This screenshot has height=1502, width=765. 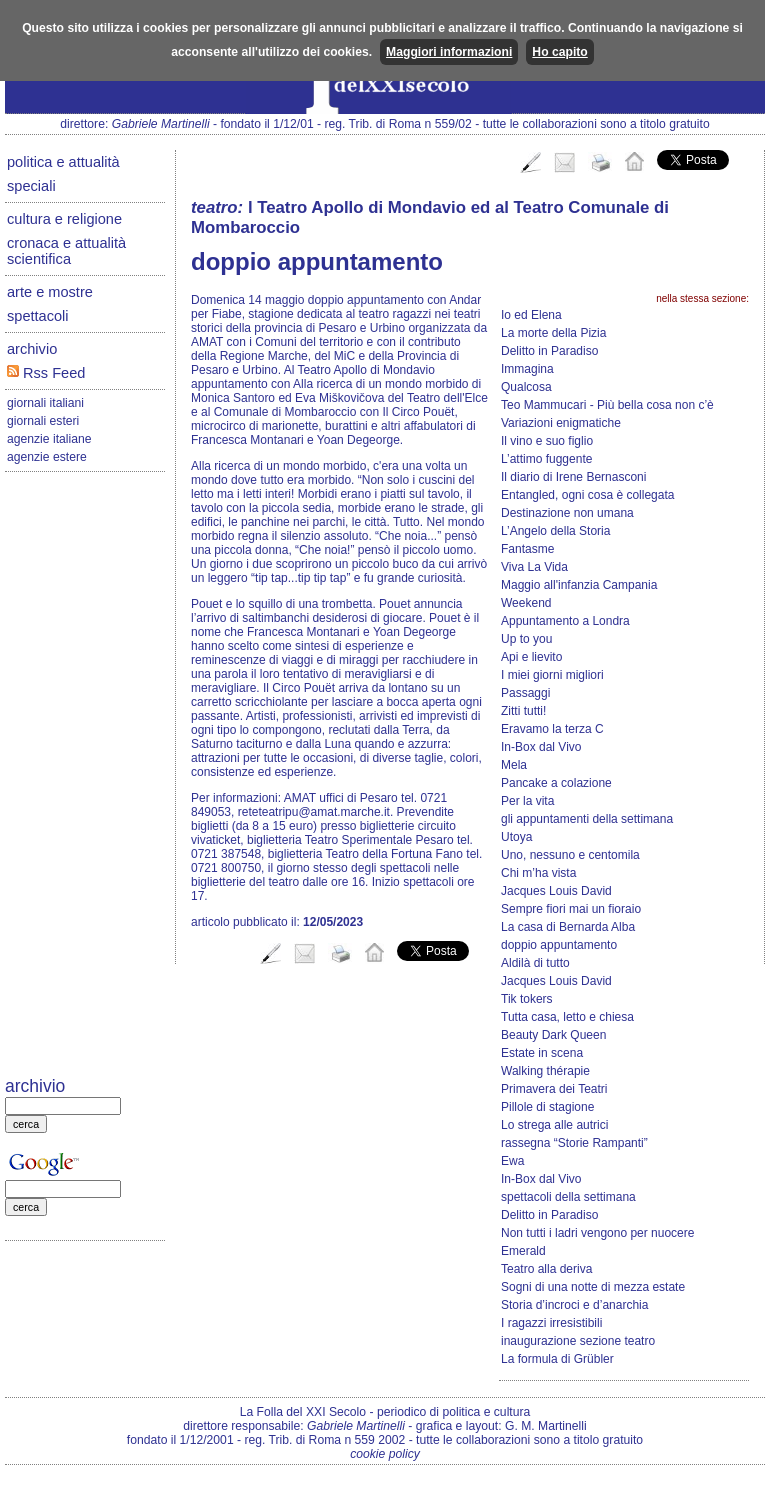 What do you see at coordinates (567, 1017) in the screenshot?
I see `Tutta casa, letto e chiesa` at bounding box center [567, 1017].